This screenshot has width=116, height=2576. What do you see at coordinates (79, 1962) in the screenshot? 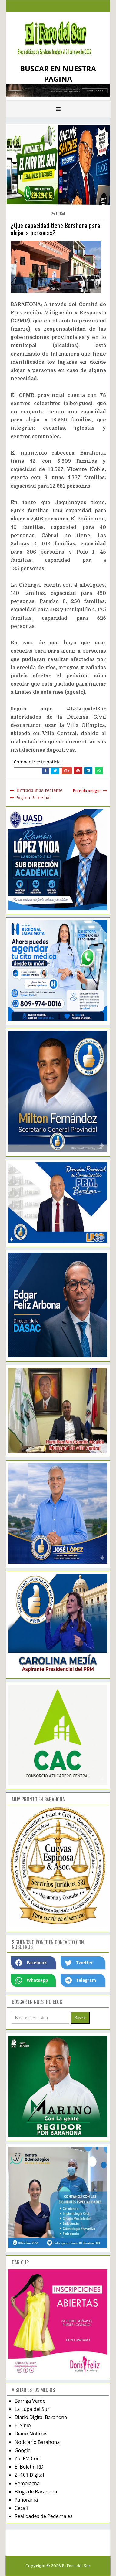
I see `Twetter` at bounding box center [79, 1962].